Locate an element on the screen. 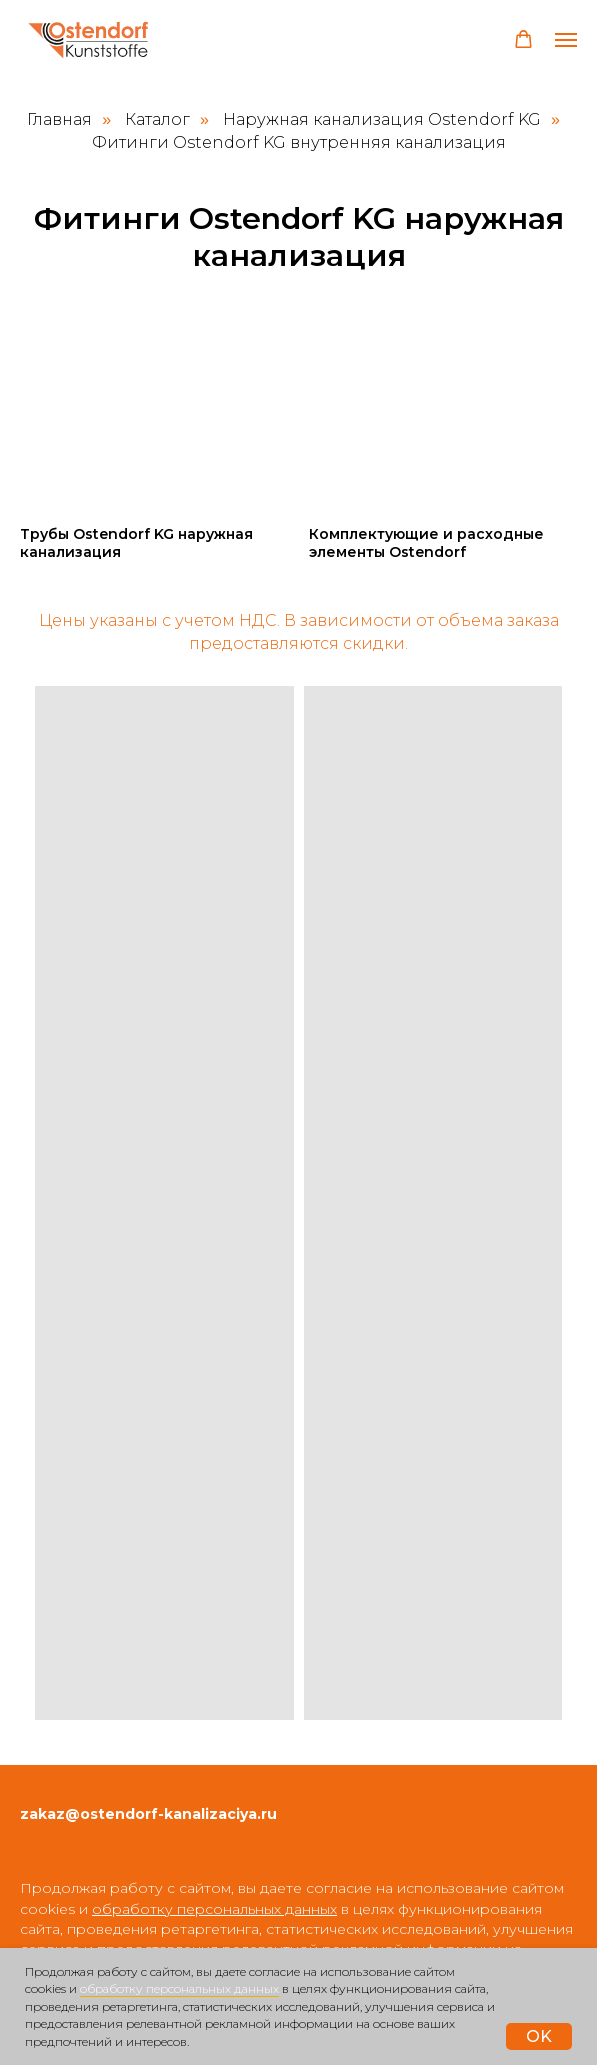  обработку персональных данных is located at coordinates (179, 1988).